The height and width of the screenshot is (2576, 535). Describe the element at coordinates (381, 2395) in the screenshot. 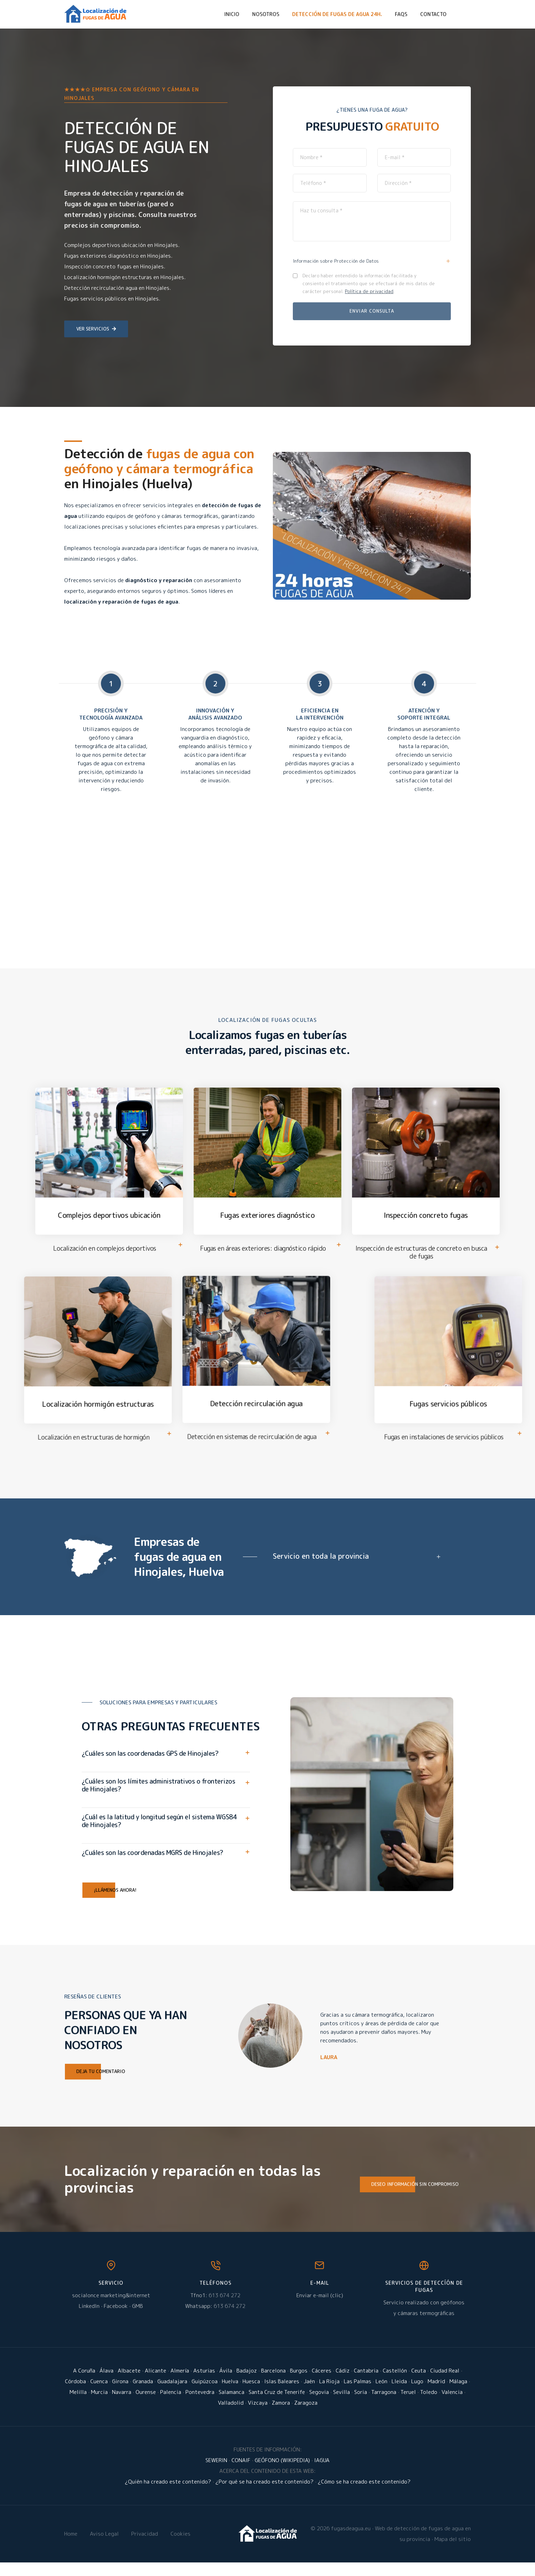

I see `León` at that location.